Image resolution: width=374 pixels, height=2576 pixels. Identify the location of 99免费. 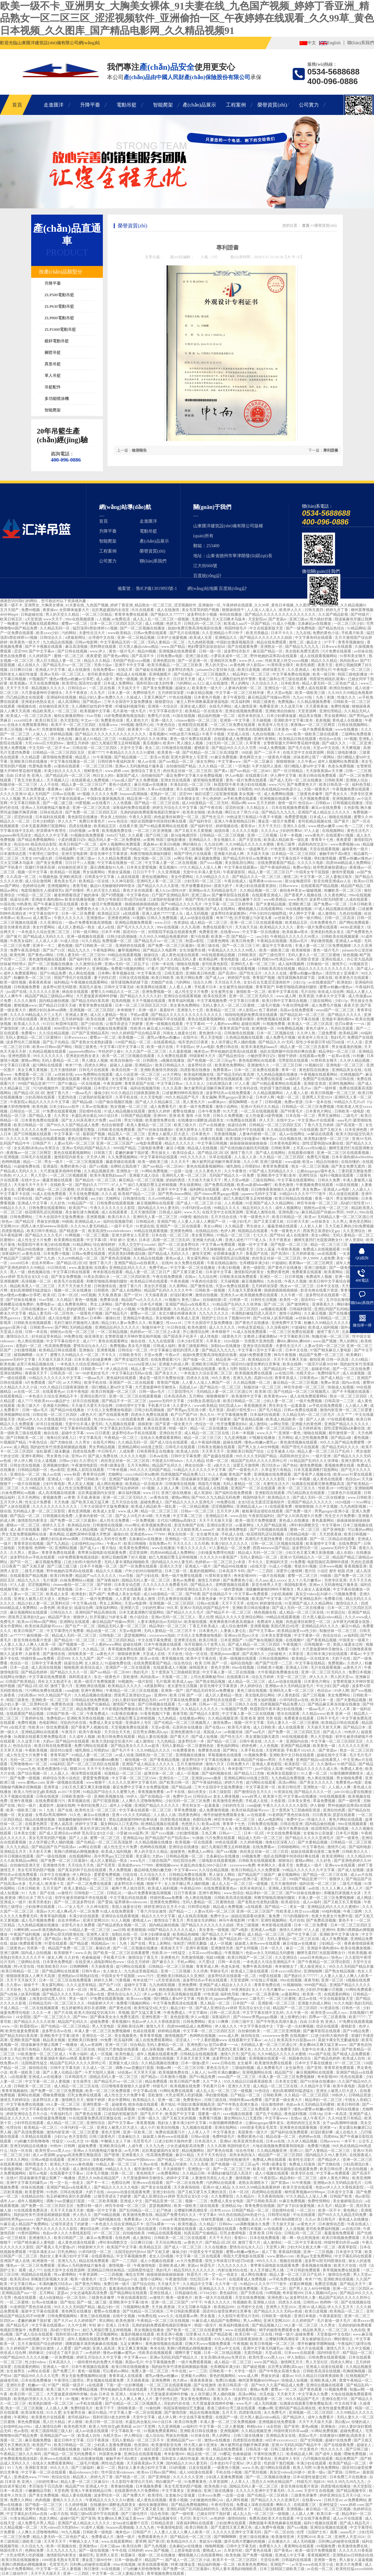
(106, 2040).